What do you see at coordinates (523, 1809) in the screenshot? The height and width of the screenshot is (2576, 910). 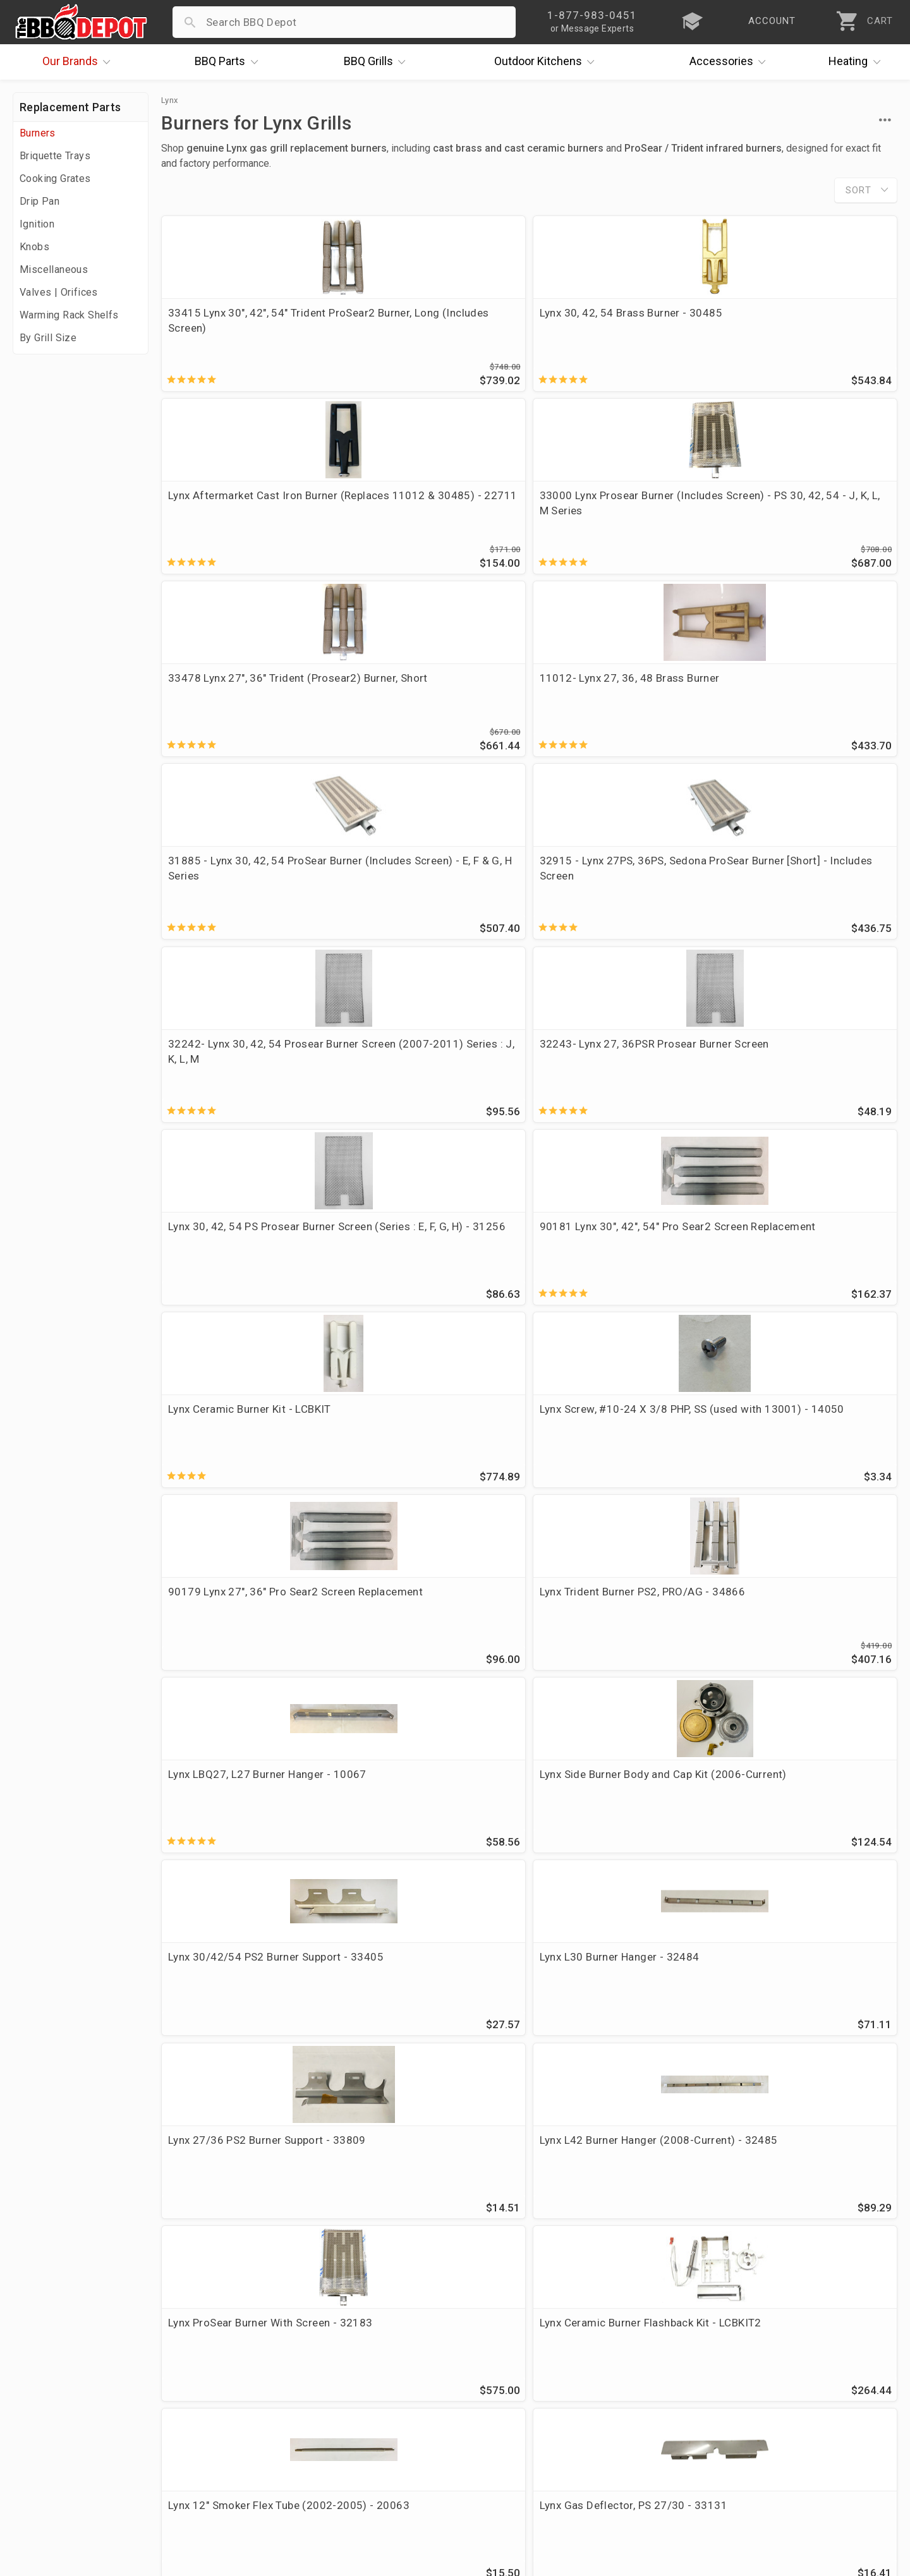 I see `igniters` at bounding box center [523, 1809].